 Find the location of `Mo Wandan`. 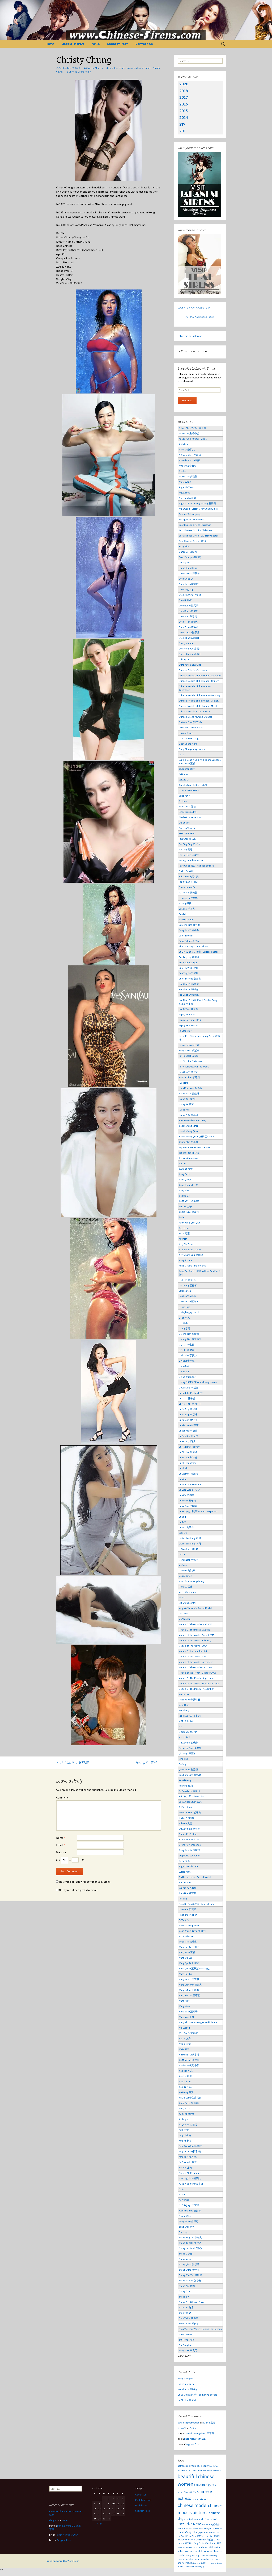

Mo Wandan is located at coordinates (184, 1618).